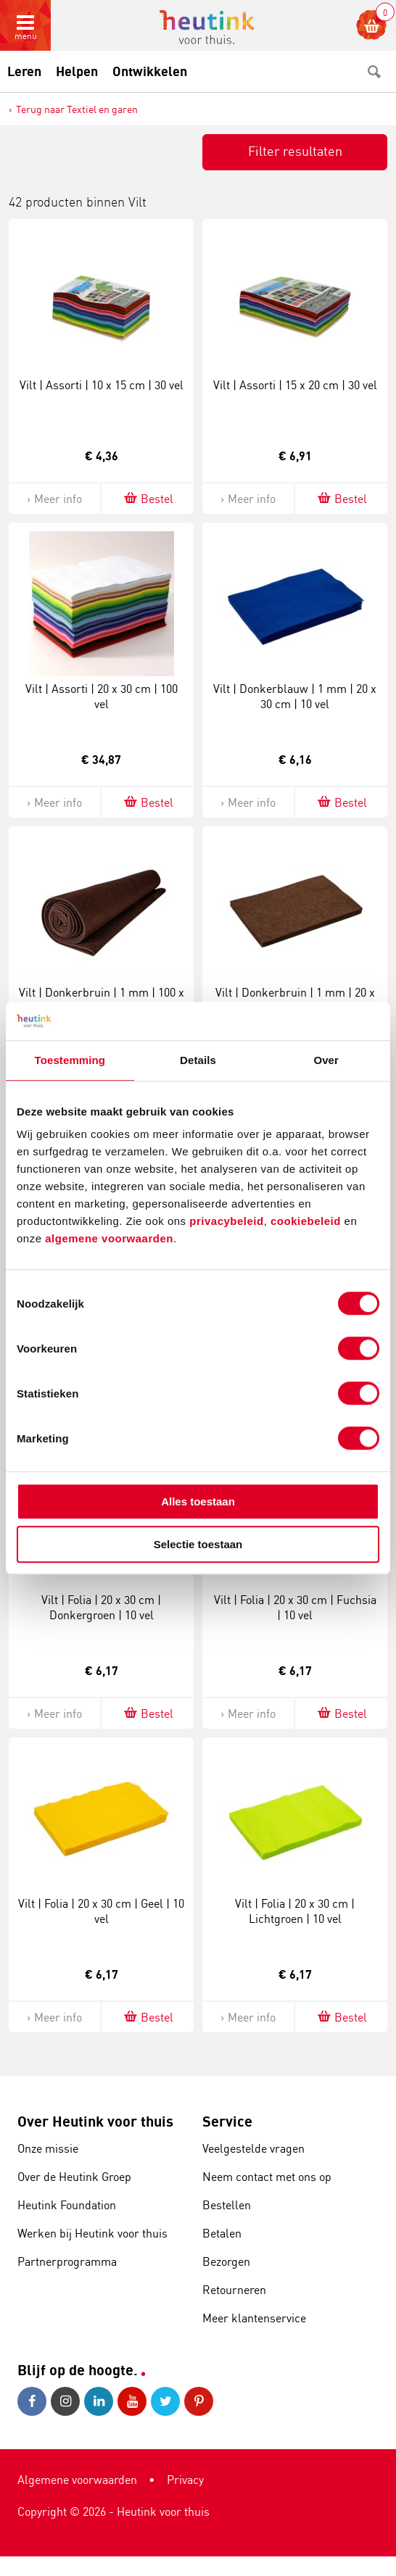  I want to click on Vilt | Folia | 20 x 30 cm | Fuchsia | 10 vel, so click(295, 1607).